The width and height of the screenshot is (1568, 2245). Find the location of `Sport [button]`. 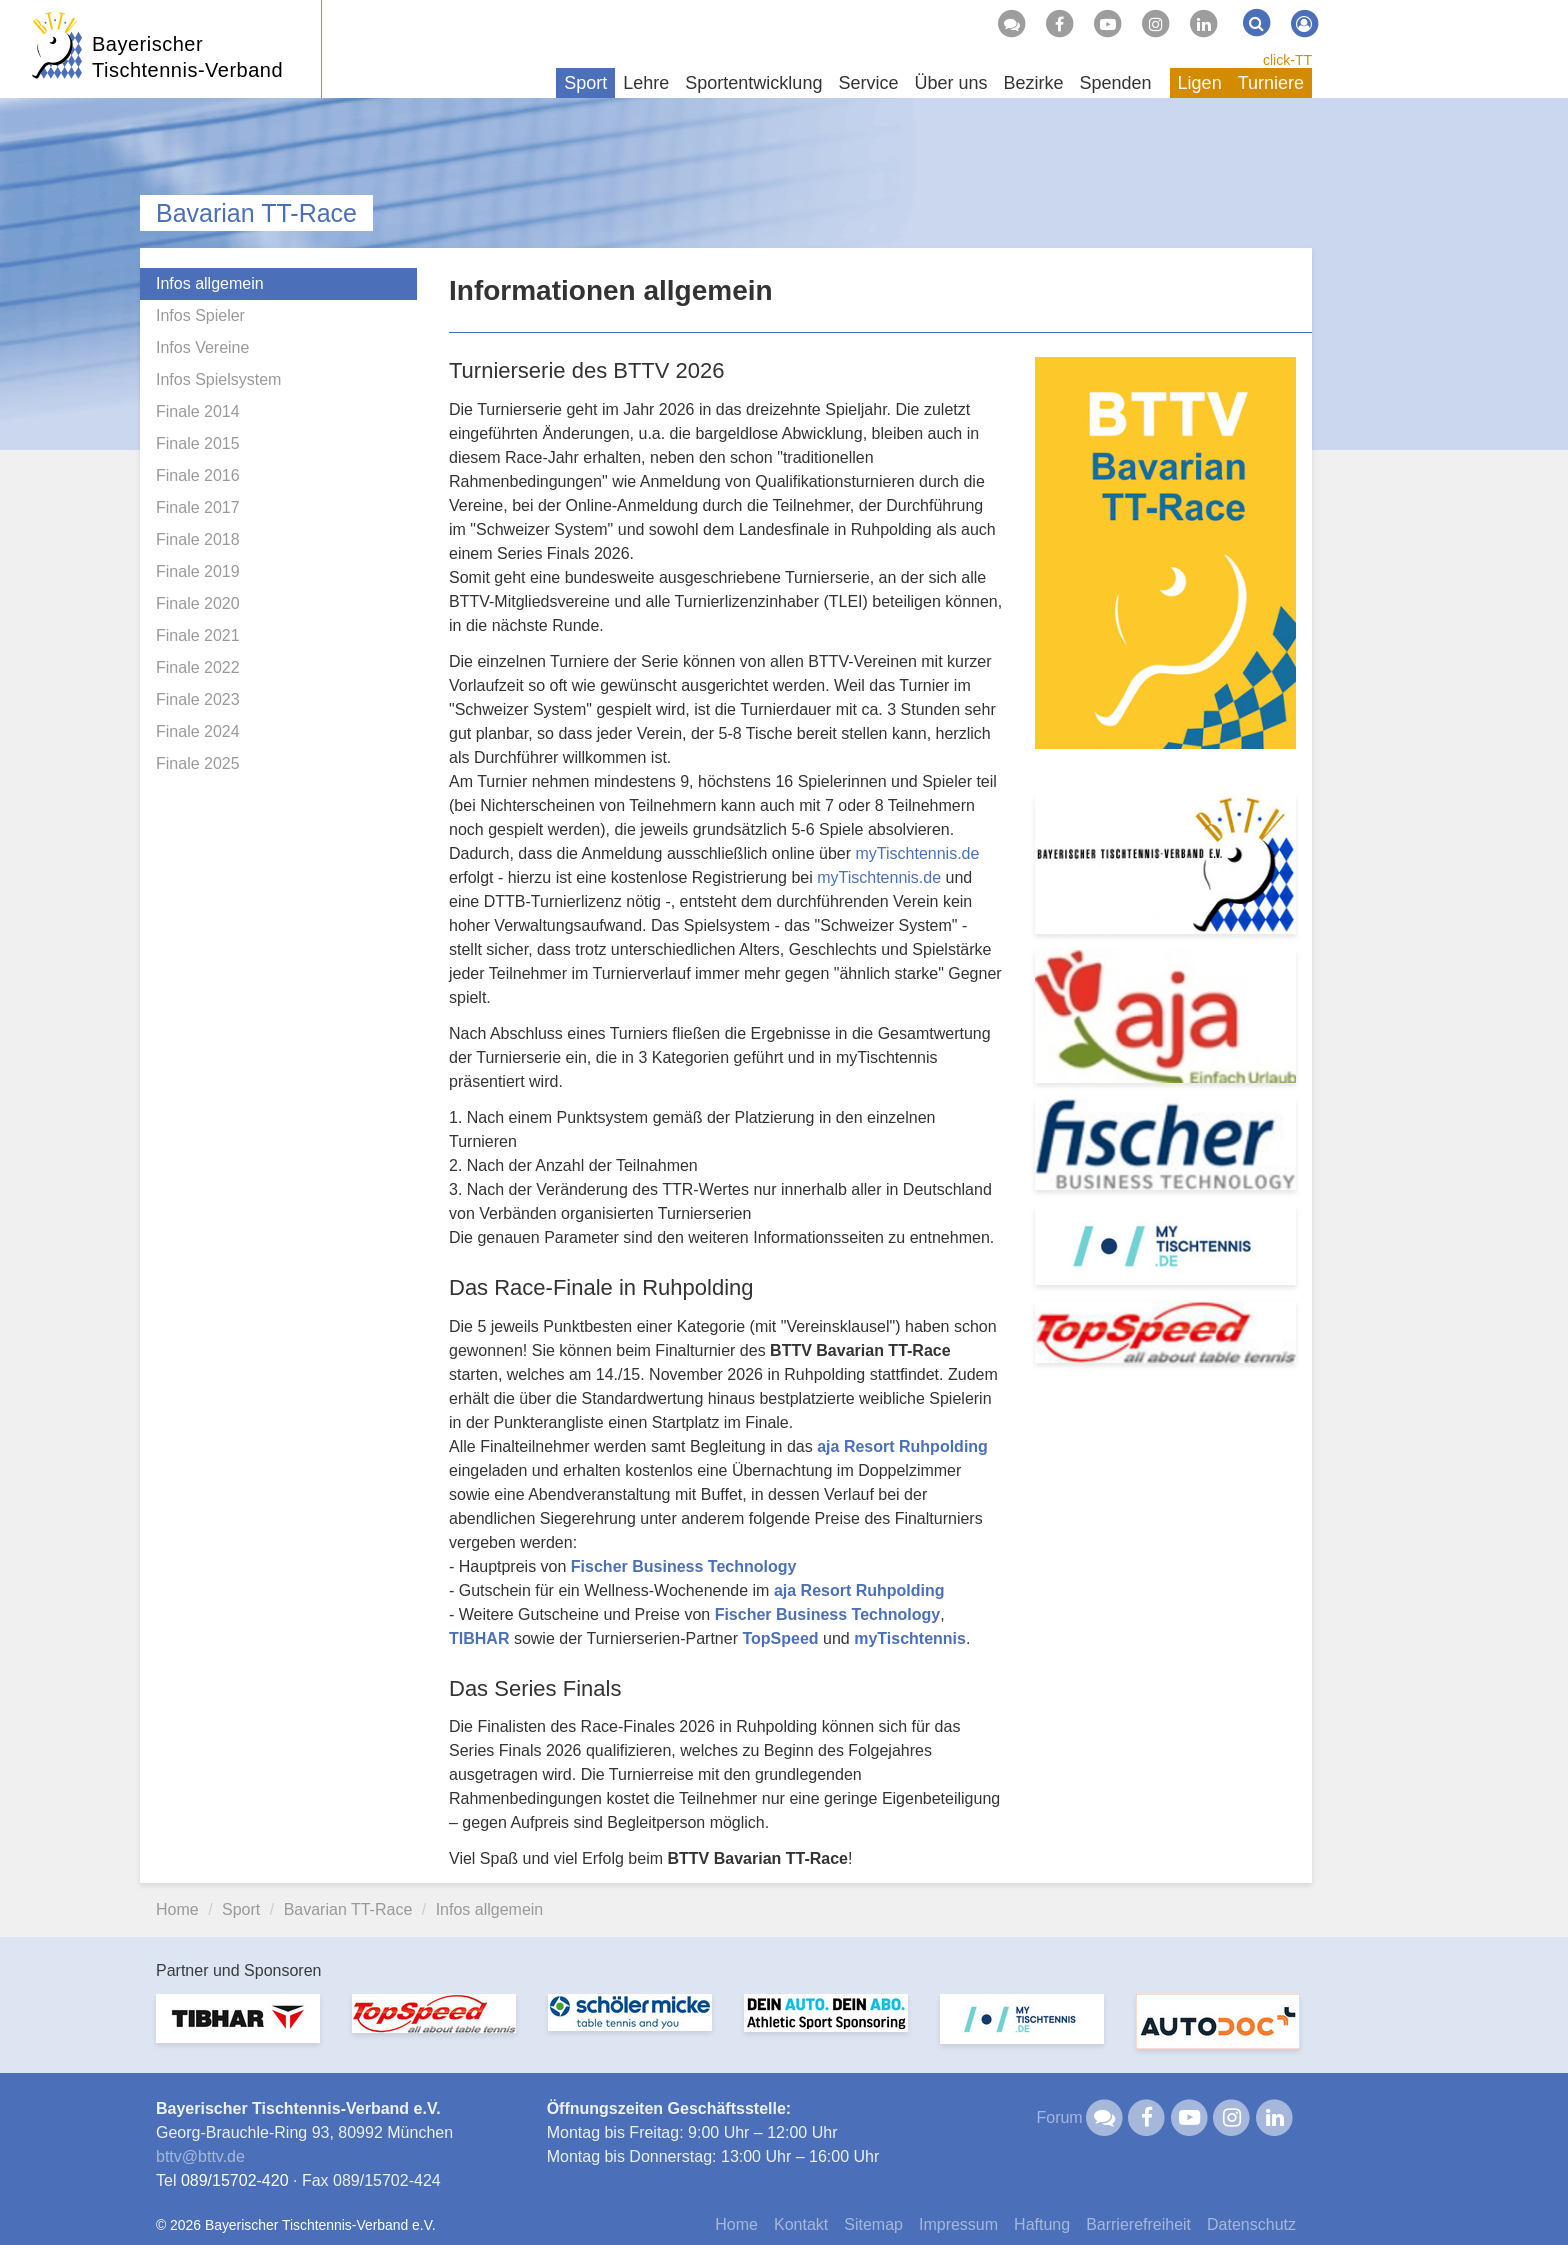

Sport [button] is located at coordinates (585, 83).